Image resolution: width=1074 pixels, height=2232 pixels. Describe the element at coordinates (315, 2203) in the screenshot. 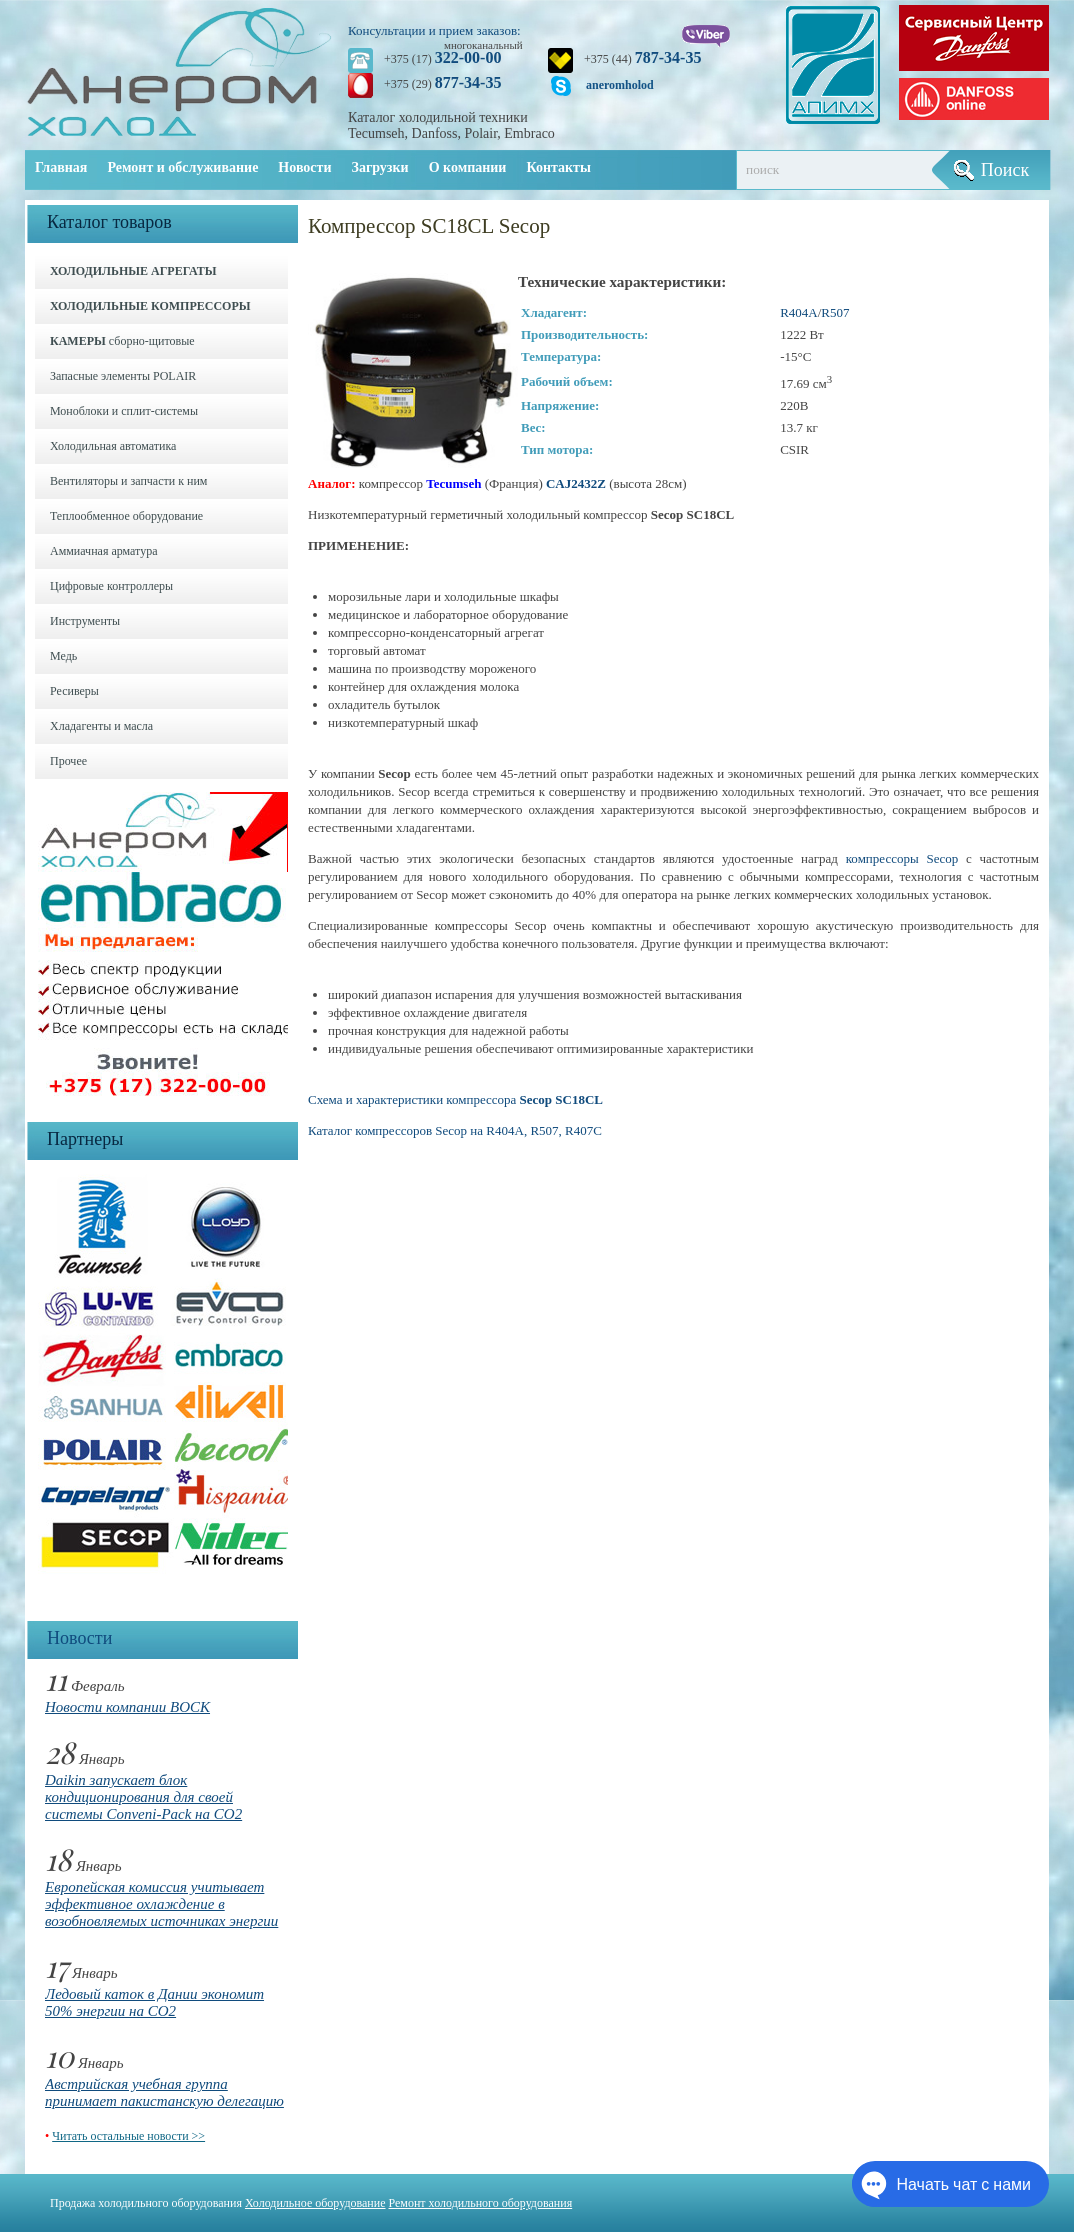

I see `Холодильное оборудование` at that location.